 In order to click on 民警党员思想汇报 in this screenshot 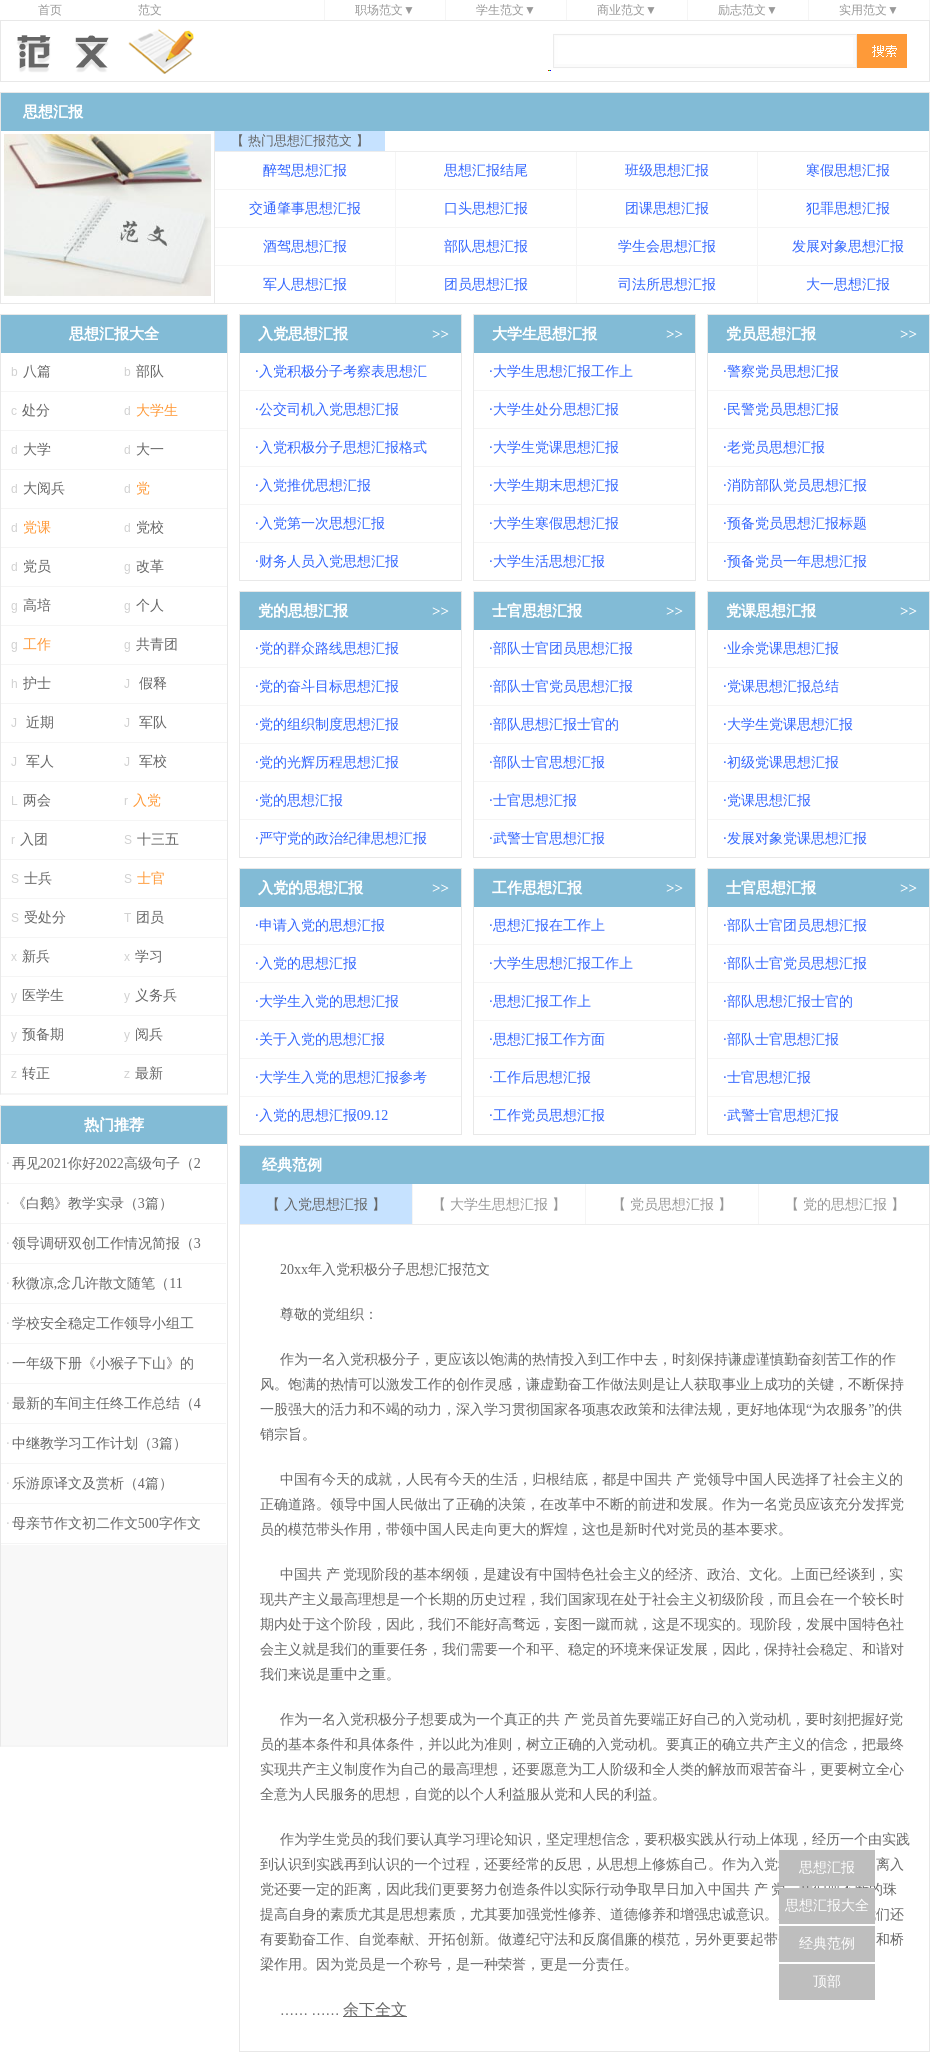, I will do `click(783, 409)`.